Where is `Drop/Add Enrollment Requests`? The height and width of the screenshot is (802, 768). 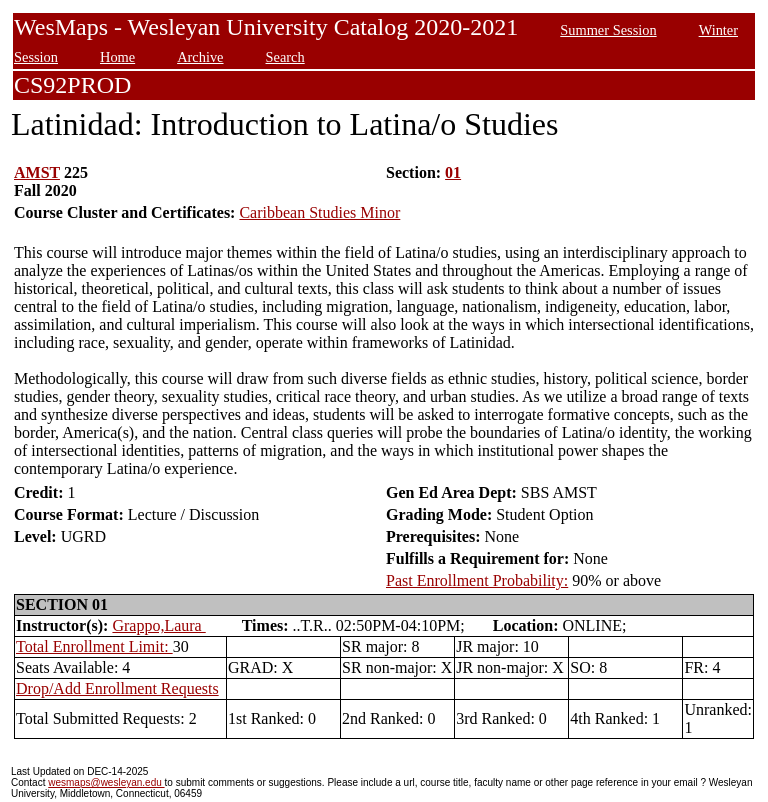
Drop/Add Enrollment Requests is located at coordinates (117, 688).